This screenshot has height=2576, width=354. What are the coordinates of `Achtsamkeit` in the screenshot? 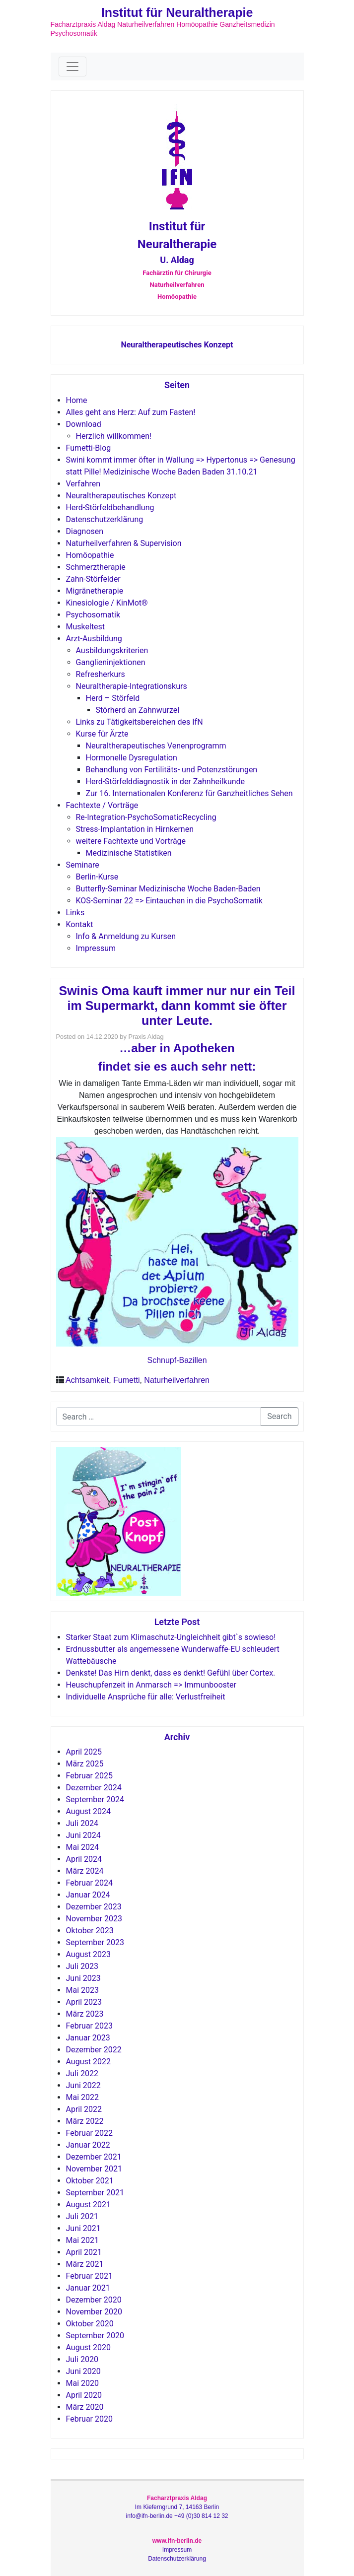 It's located at (87, 1380).